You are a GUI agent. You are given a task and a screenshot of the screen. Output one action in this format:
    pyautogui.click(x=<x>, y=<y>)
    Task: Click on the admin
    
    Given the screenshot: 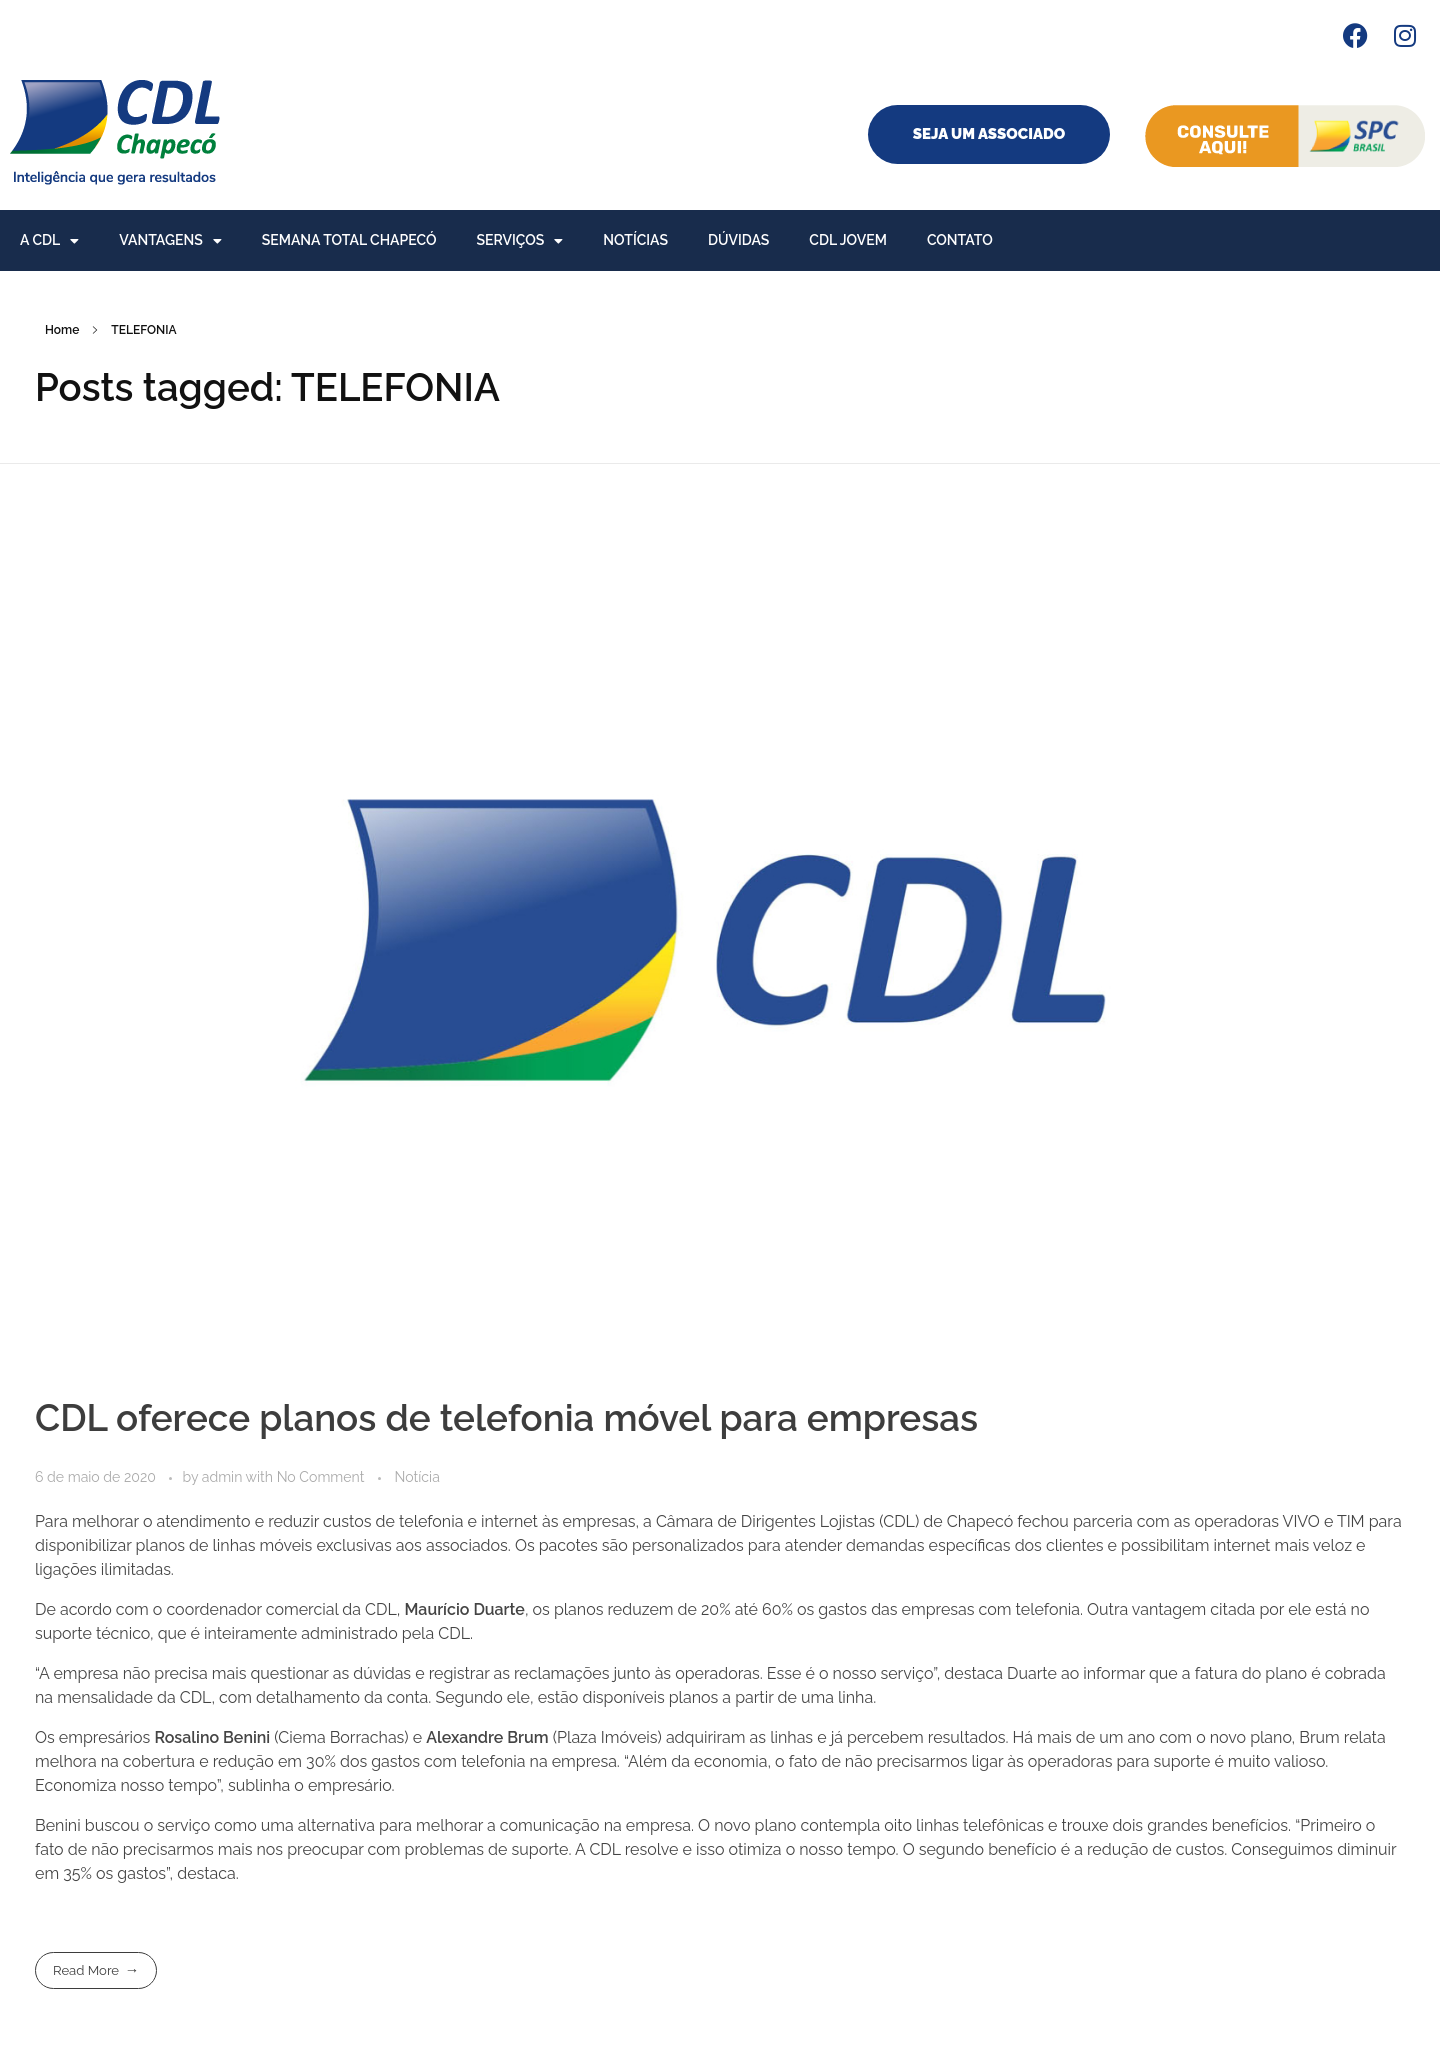 What is the action you would take?
    pyautogui.click(x=224, y=1477)
    